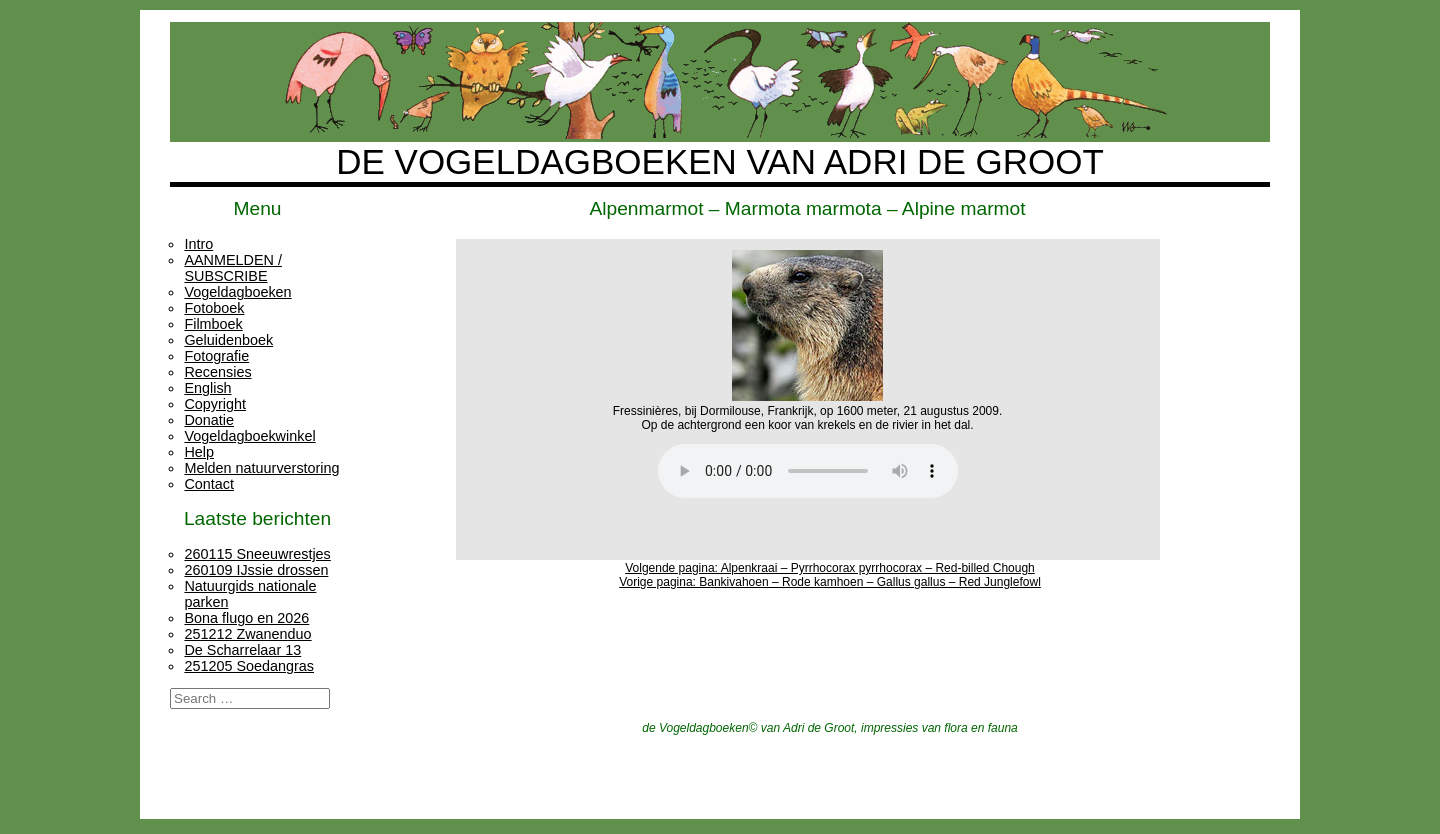 The image size is (1440, 834). What do you see at coordinates (249, 666) in the screenshot?
I see `251205 Soedangras` at bounding box center [249, 666].